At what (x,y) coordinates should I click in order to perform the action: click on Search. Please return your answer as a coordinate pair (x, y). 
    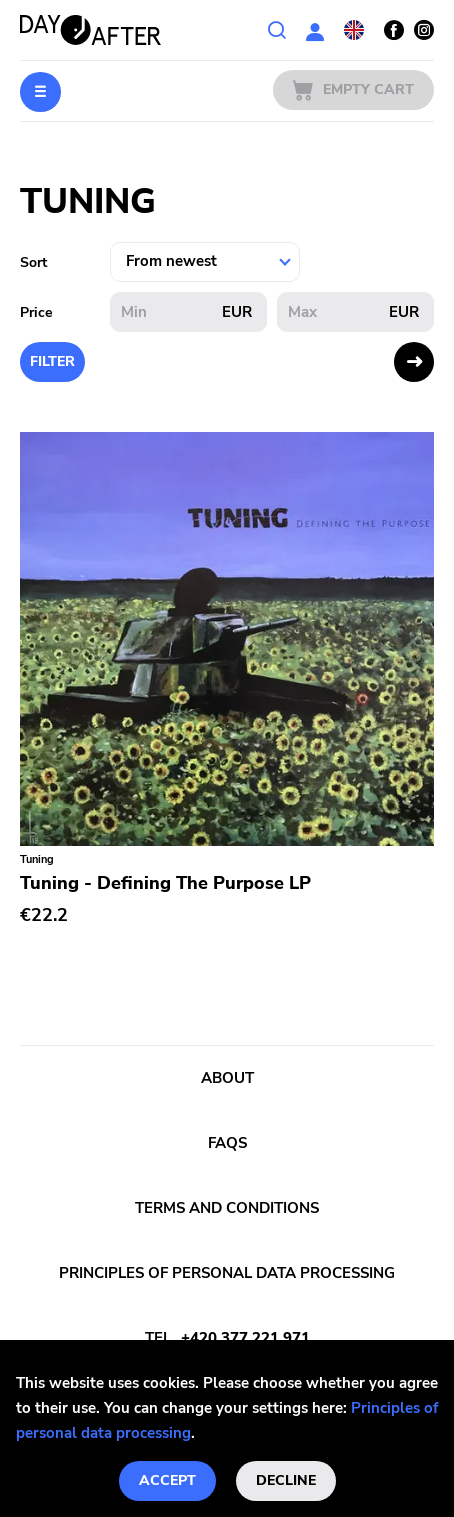
    Looking at the image, I should click on (277, 30).